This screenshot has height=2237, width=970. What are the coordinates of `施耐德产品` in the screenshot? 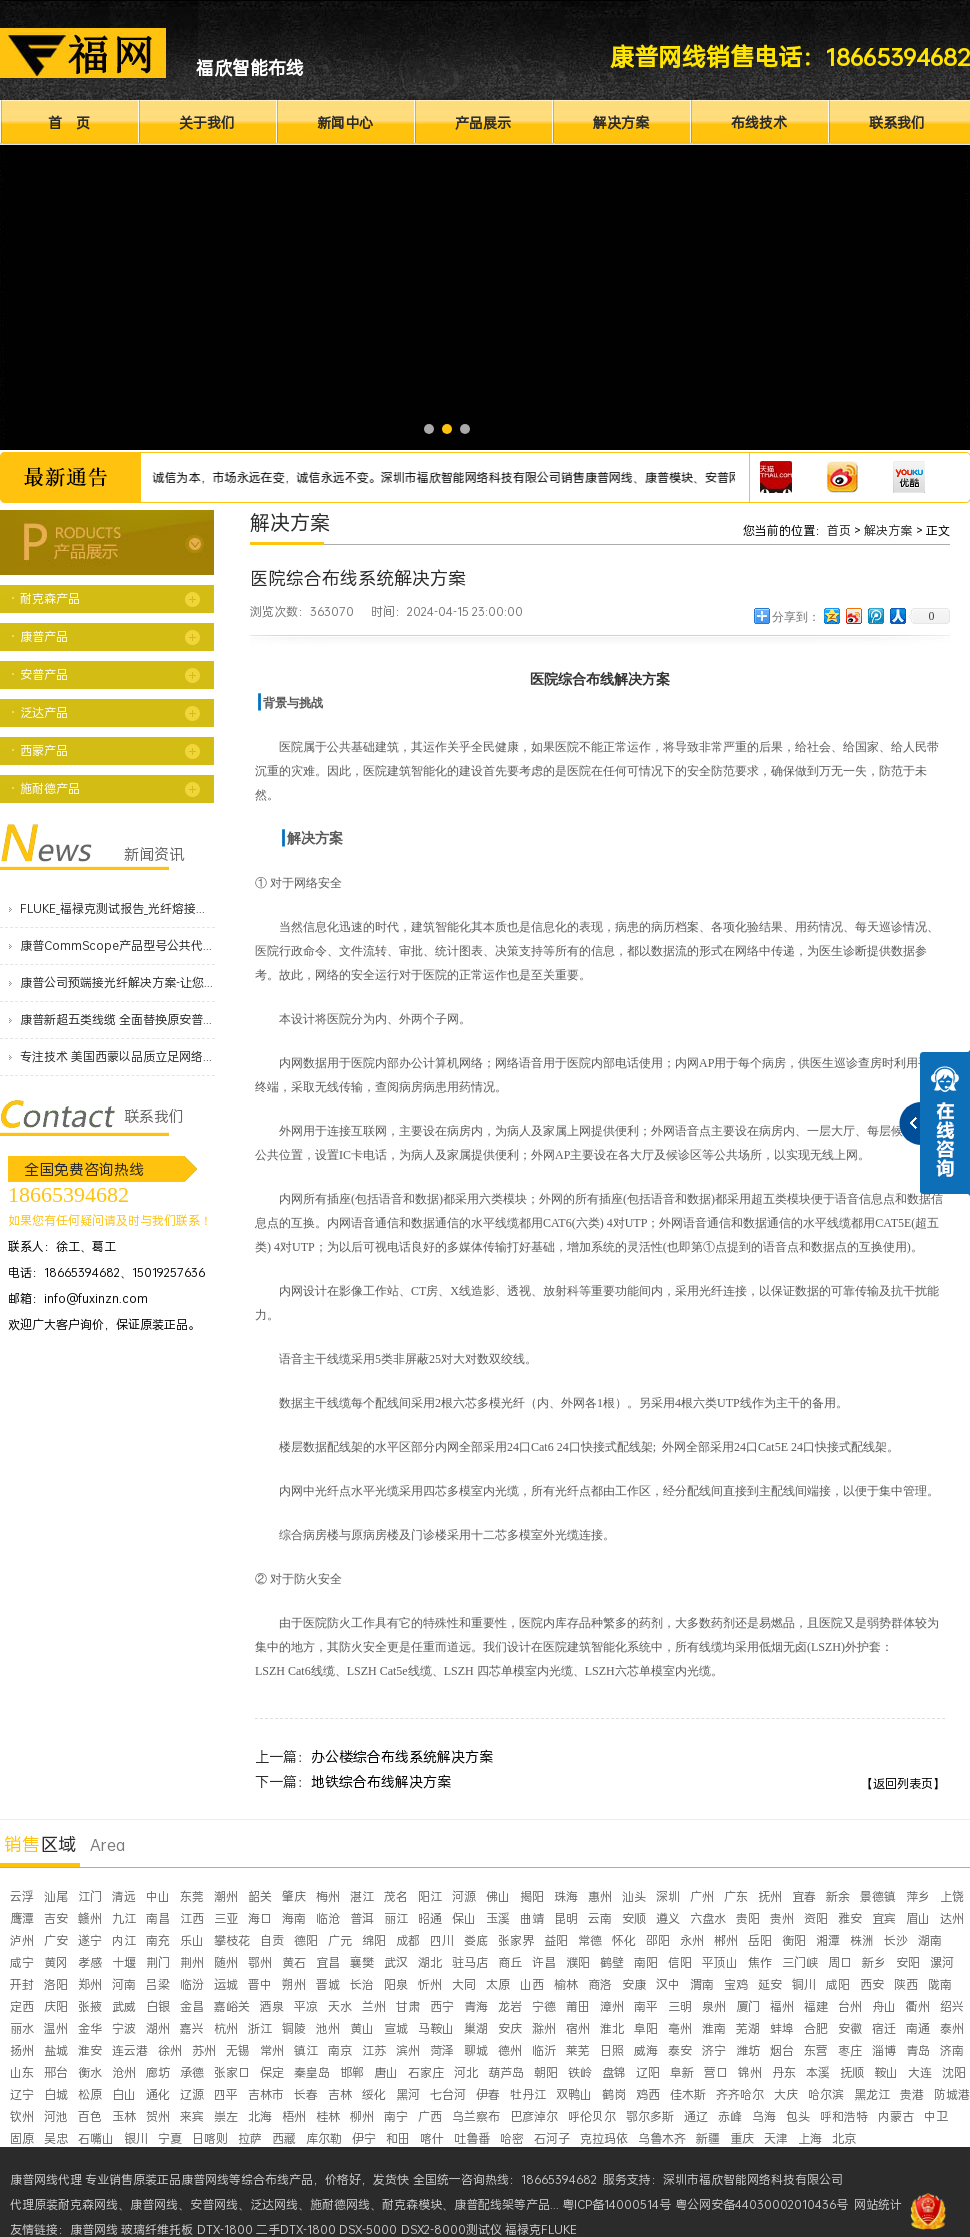 It's located at (50, 788).